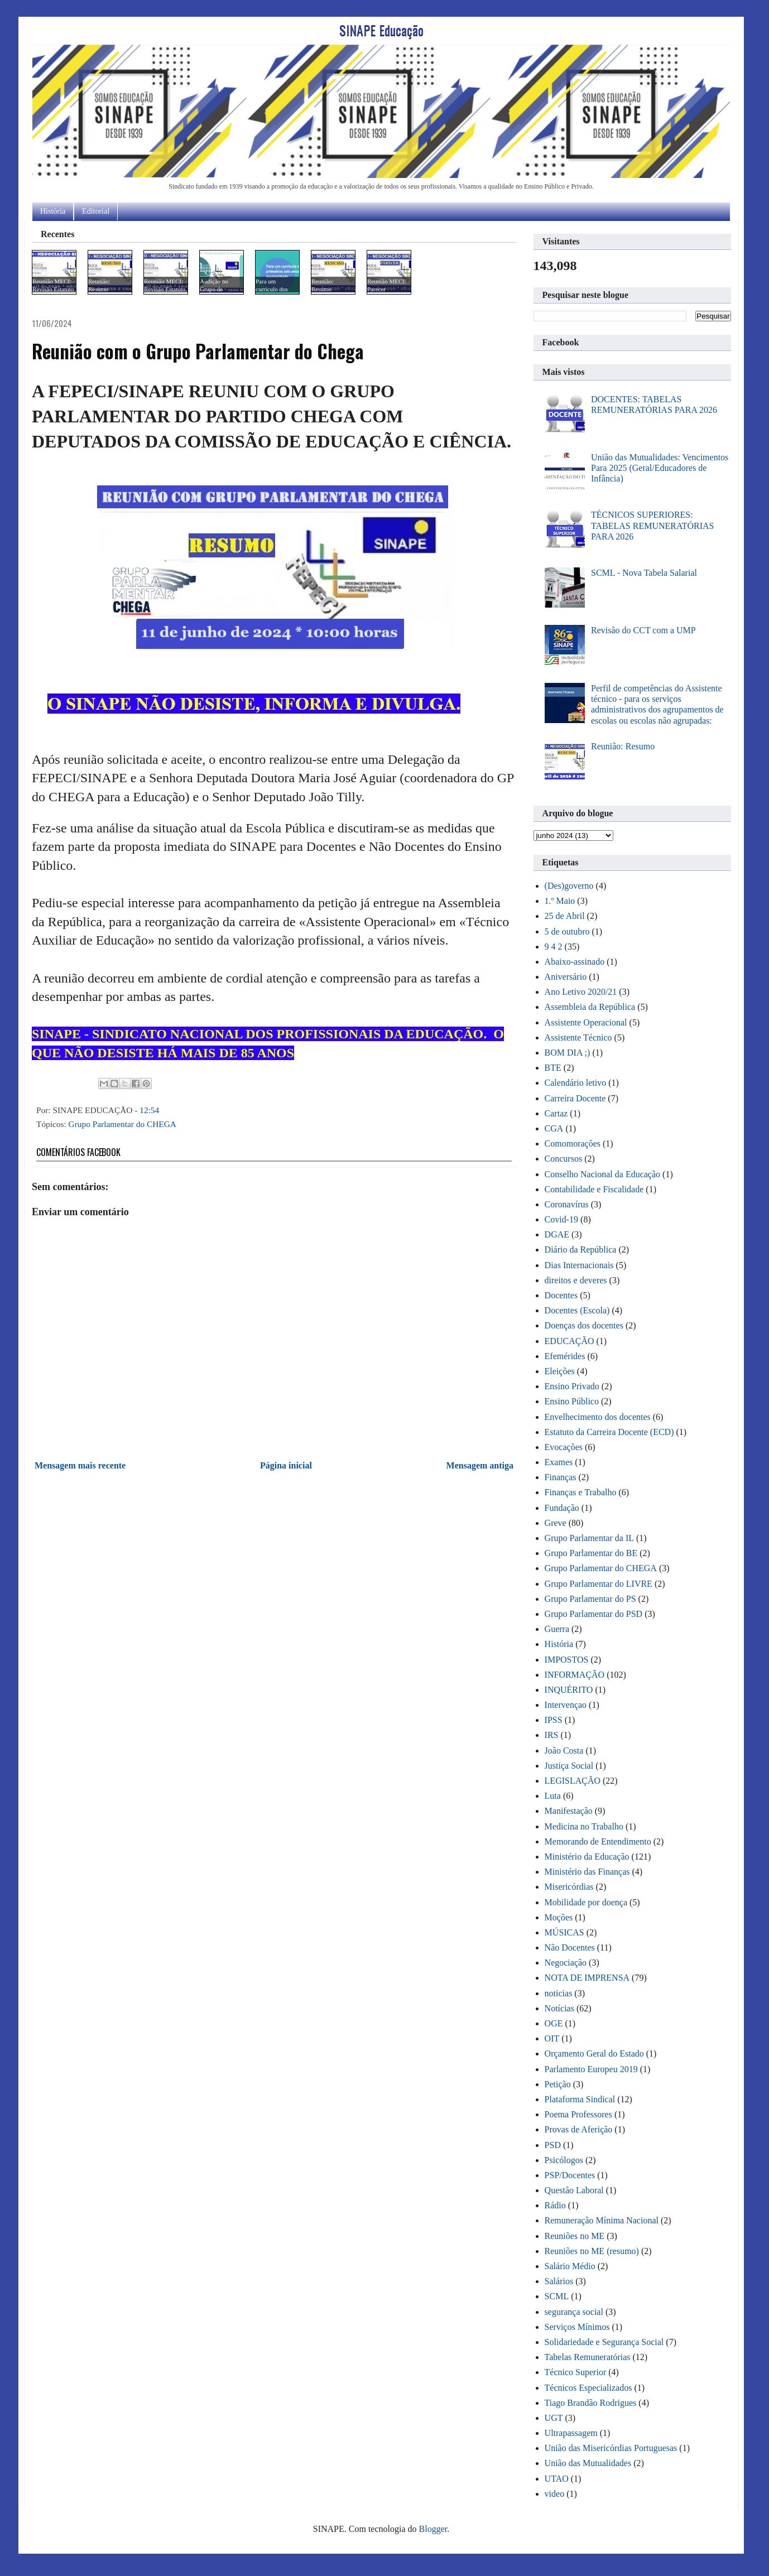  What do you see at coordinates (575, 2236) in the screenshot?
I see `Reuniões no ME` at bounding box center [575, 2236].